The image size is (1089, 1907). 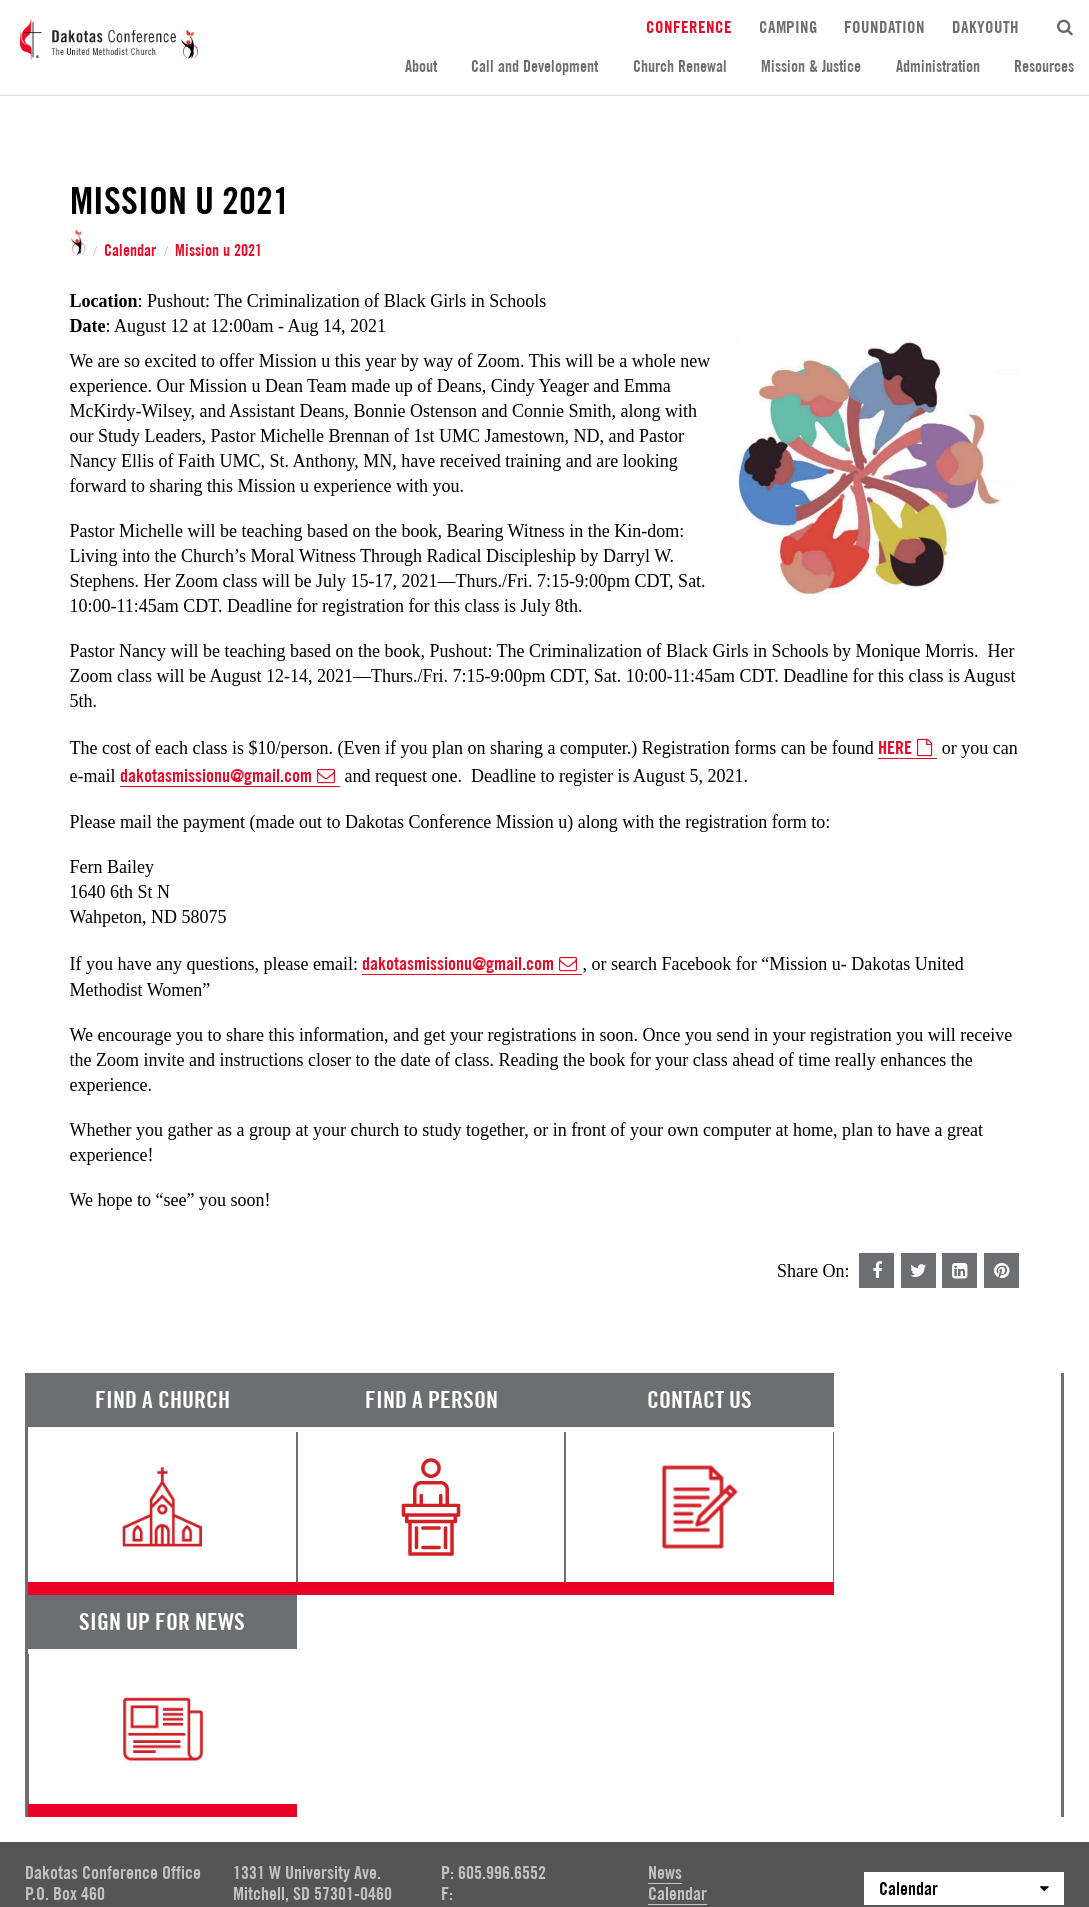 What do you see at coordinates (811, 66) in the screenshot?
I see `Mission & Justice` at bounding box center [811, 66].